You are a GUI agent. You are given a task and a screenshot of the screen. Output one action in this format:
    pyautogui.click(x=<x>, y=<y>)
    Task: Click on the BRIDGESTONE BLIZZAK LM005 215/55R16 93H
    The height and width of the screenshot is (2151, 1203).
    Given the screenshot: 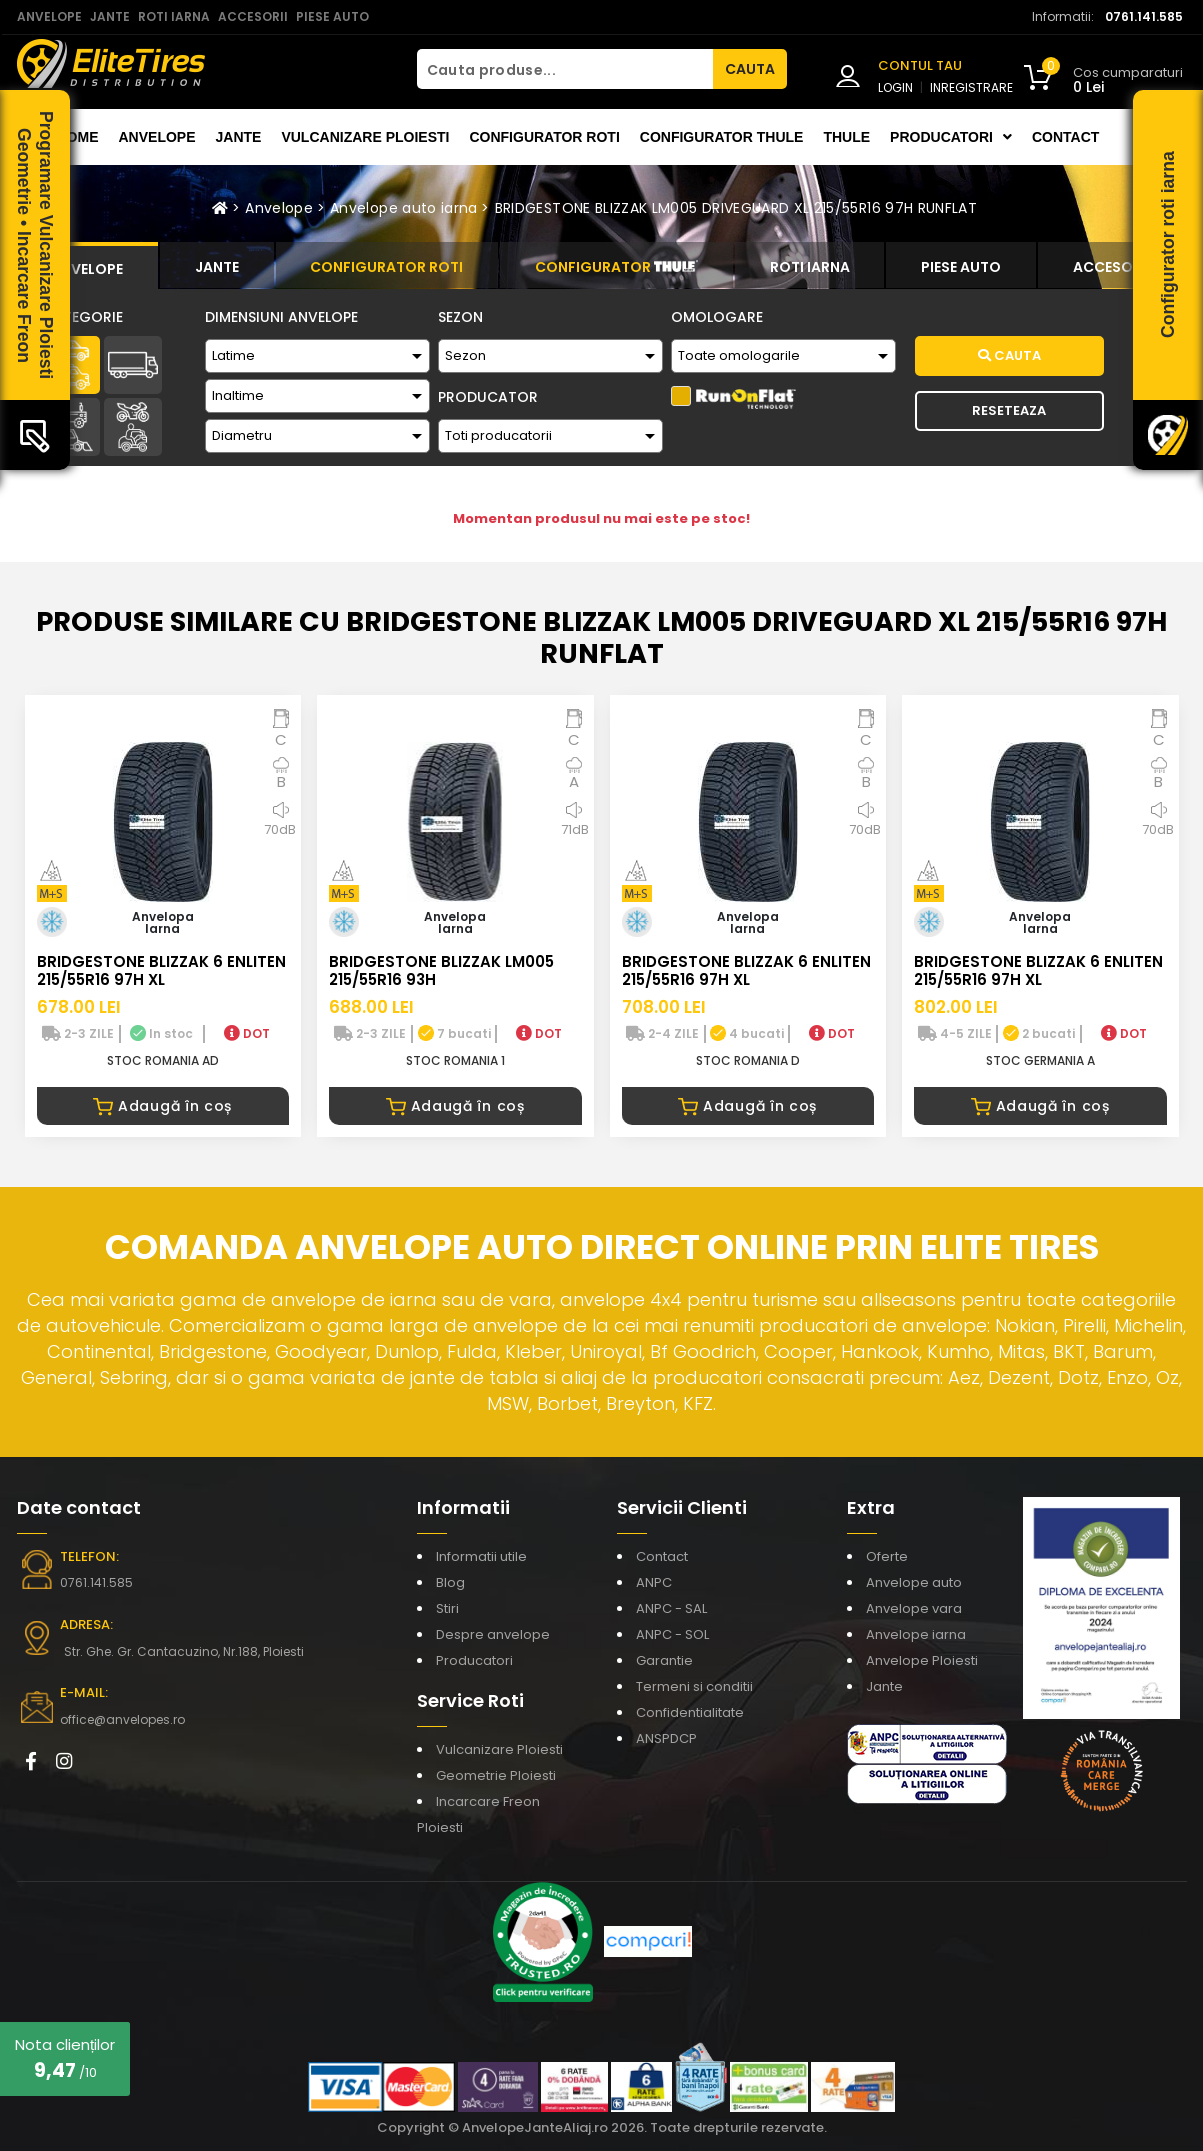 What is the action you would take?
    pyautogui.click(x=441, y=970)
    